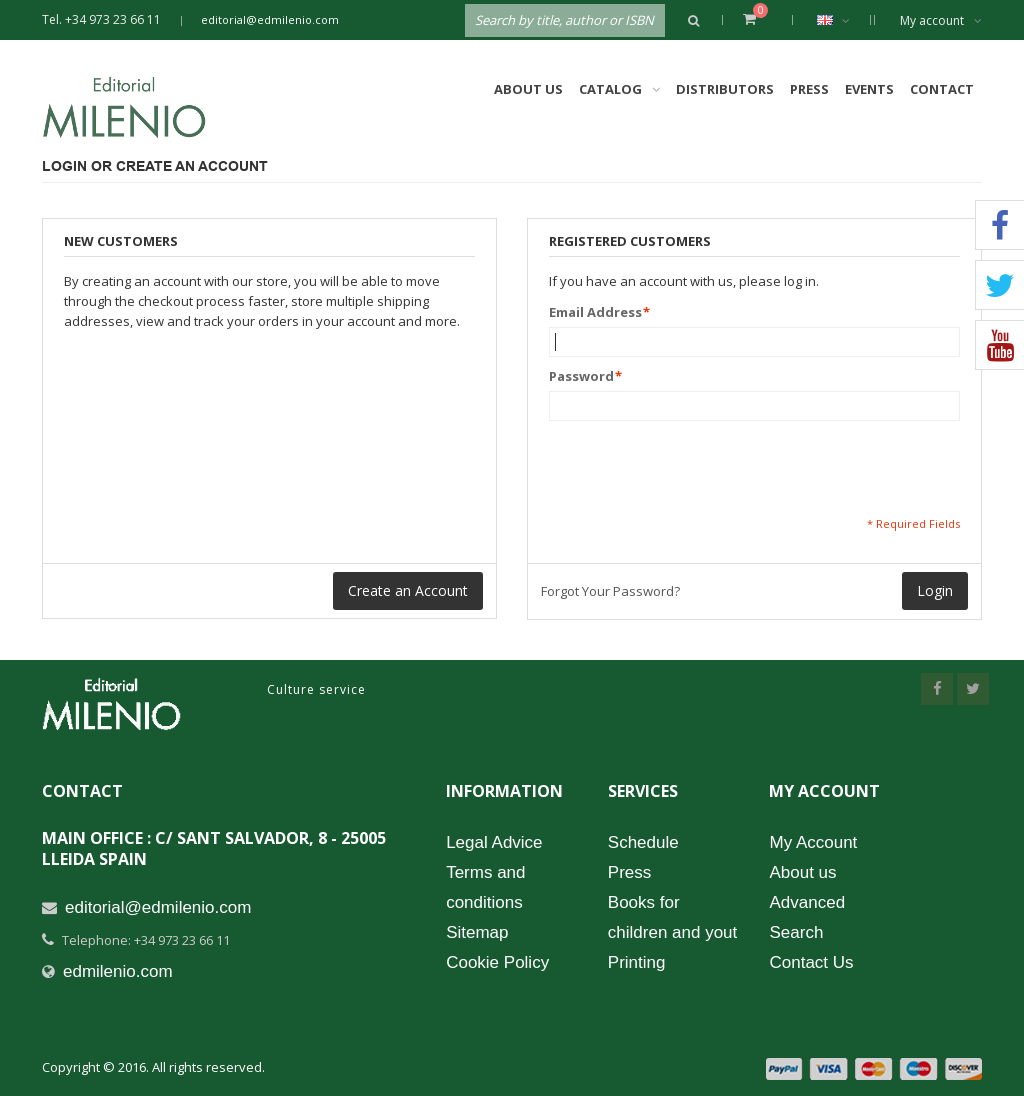  I want to click on Distributors, so click(725, 89).